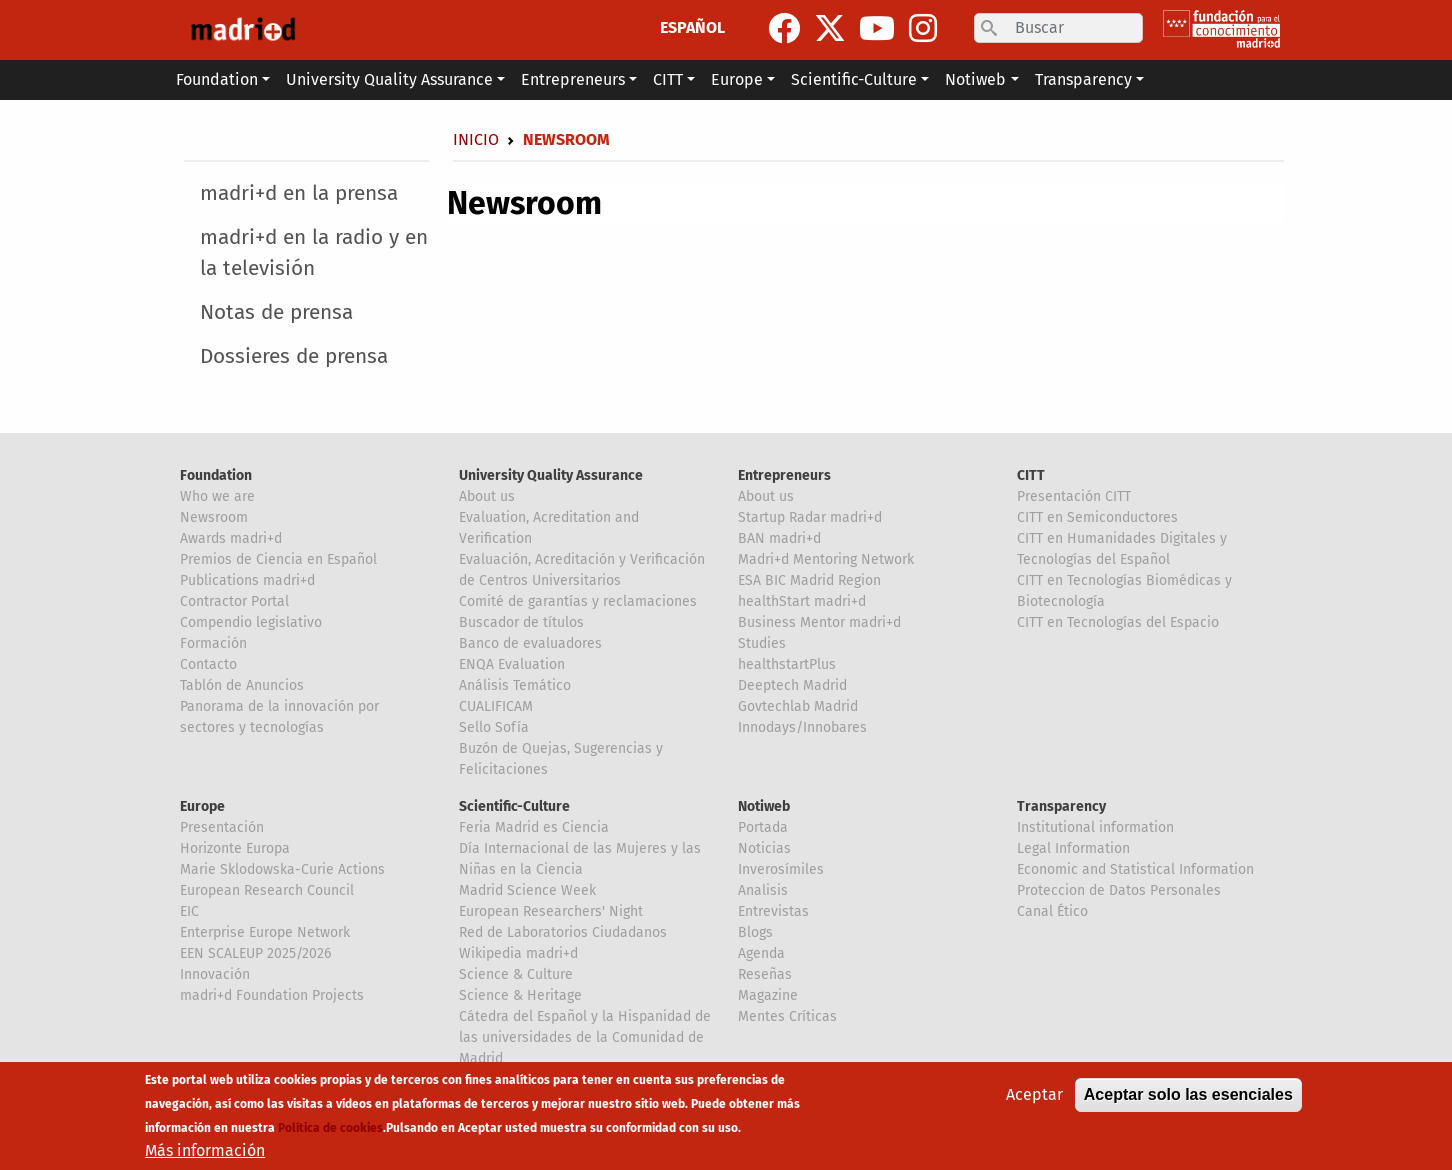 Image resolution: width=1452 pixels, height=1170 pixels. What do you see at coordinates (773, 911) in the screenshot?
I see `Entrevistas` at bounding box center [773, 911].